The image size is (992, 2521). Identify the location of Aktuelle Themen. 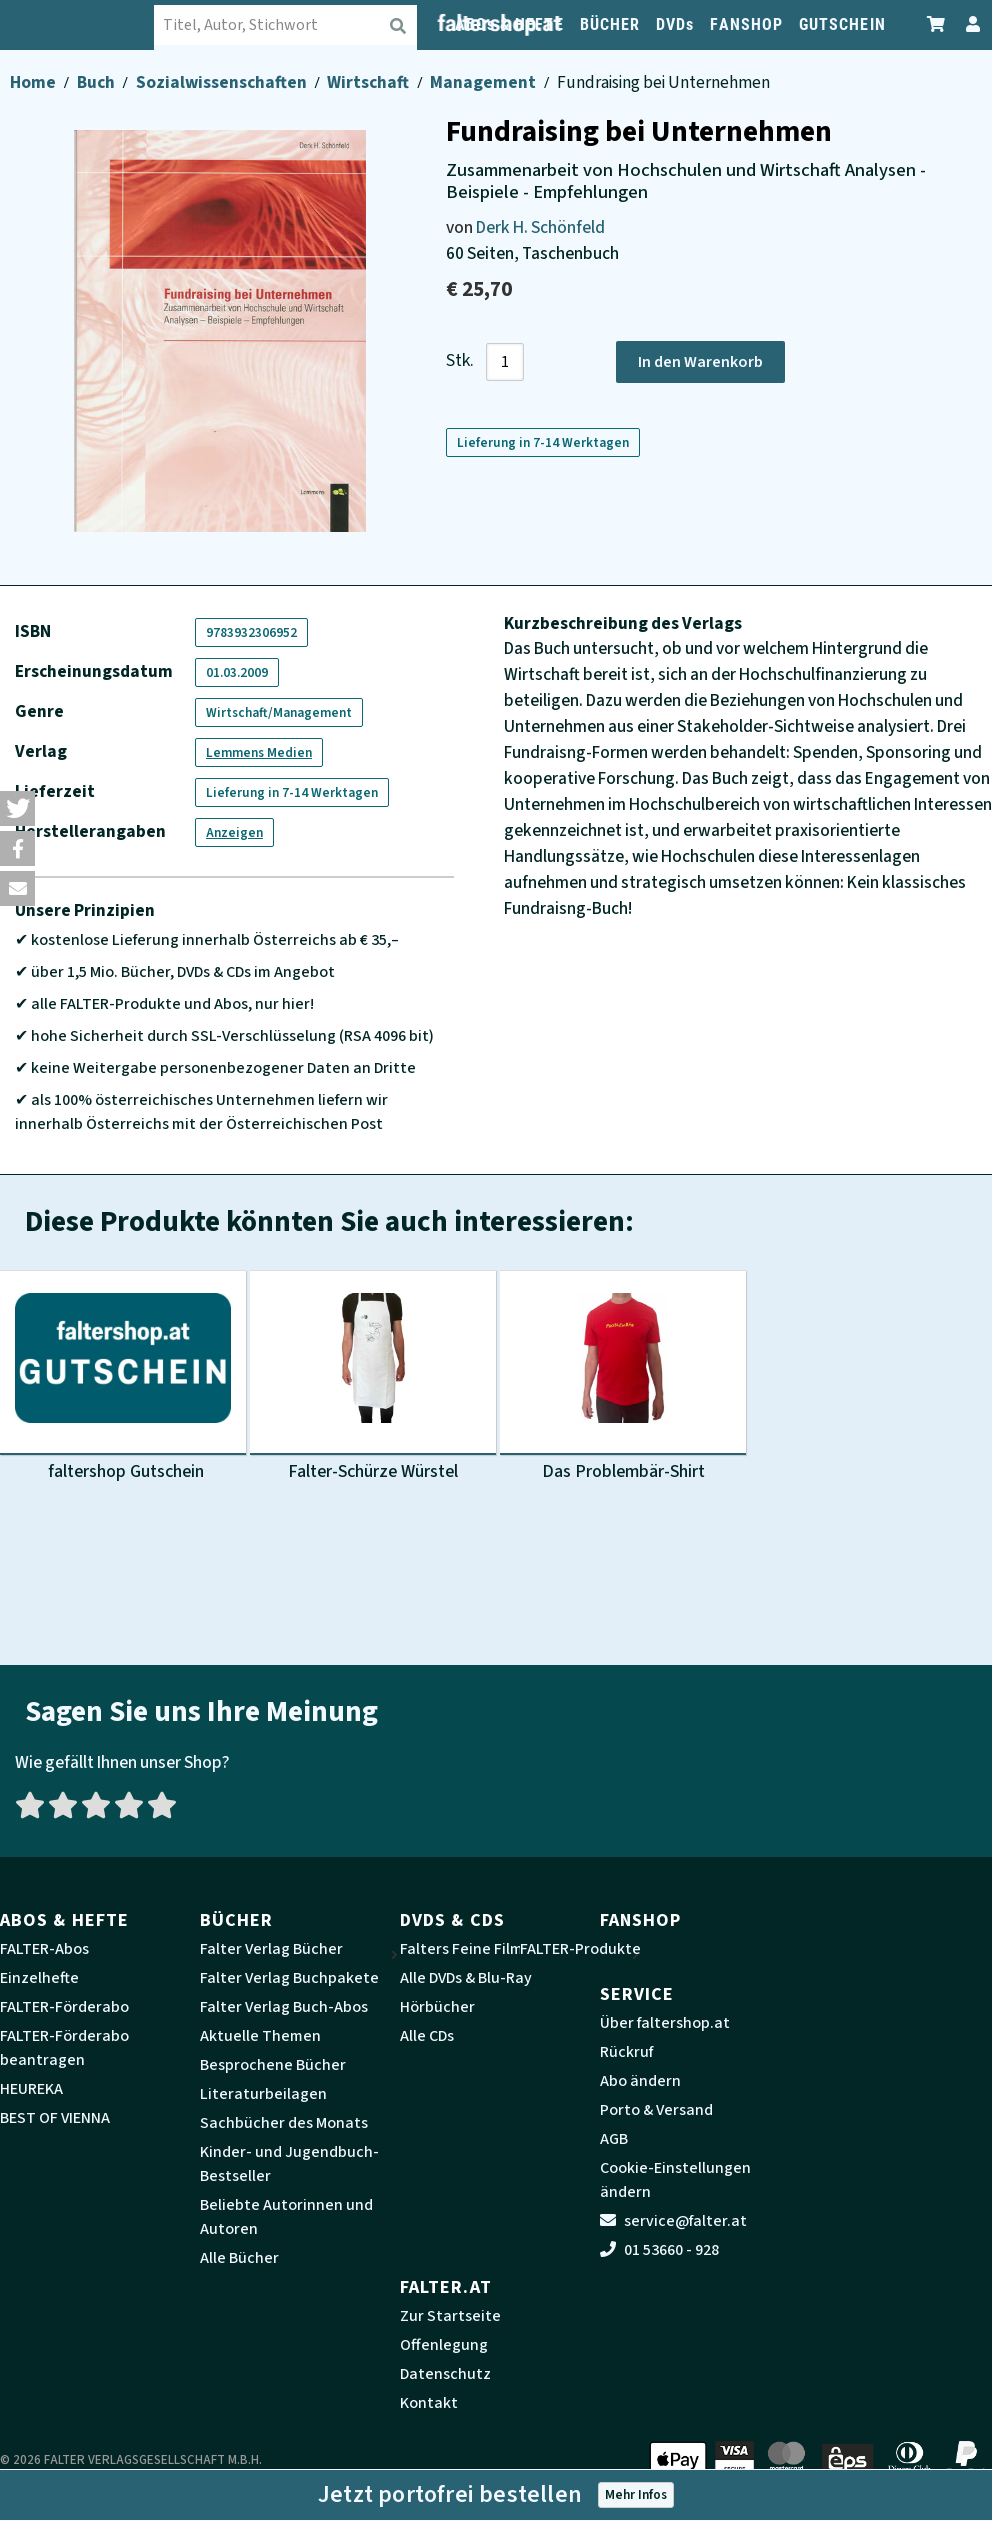
(260, 2036).